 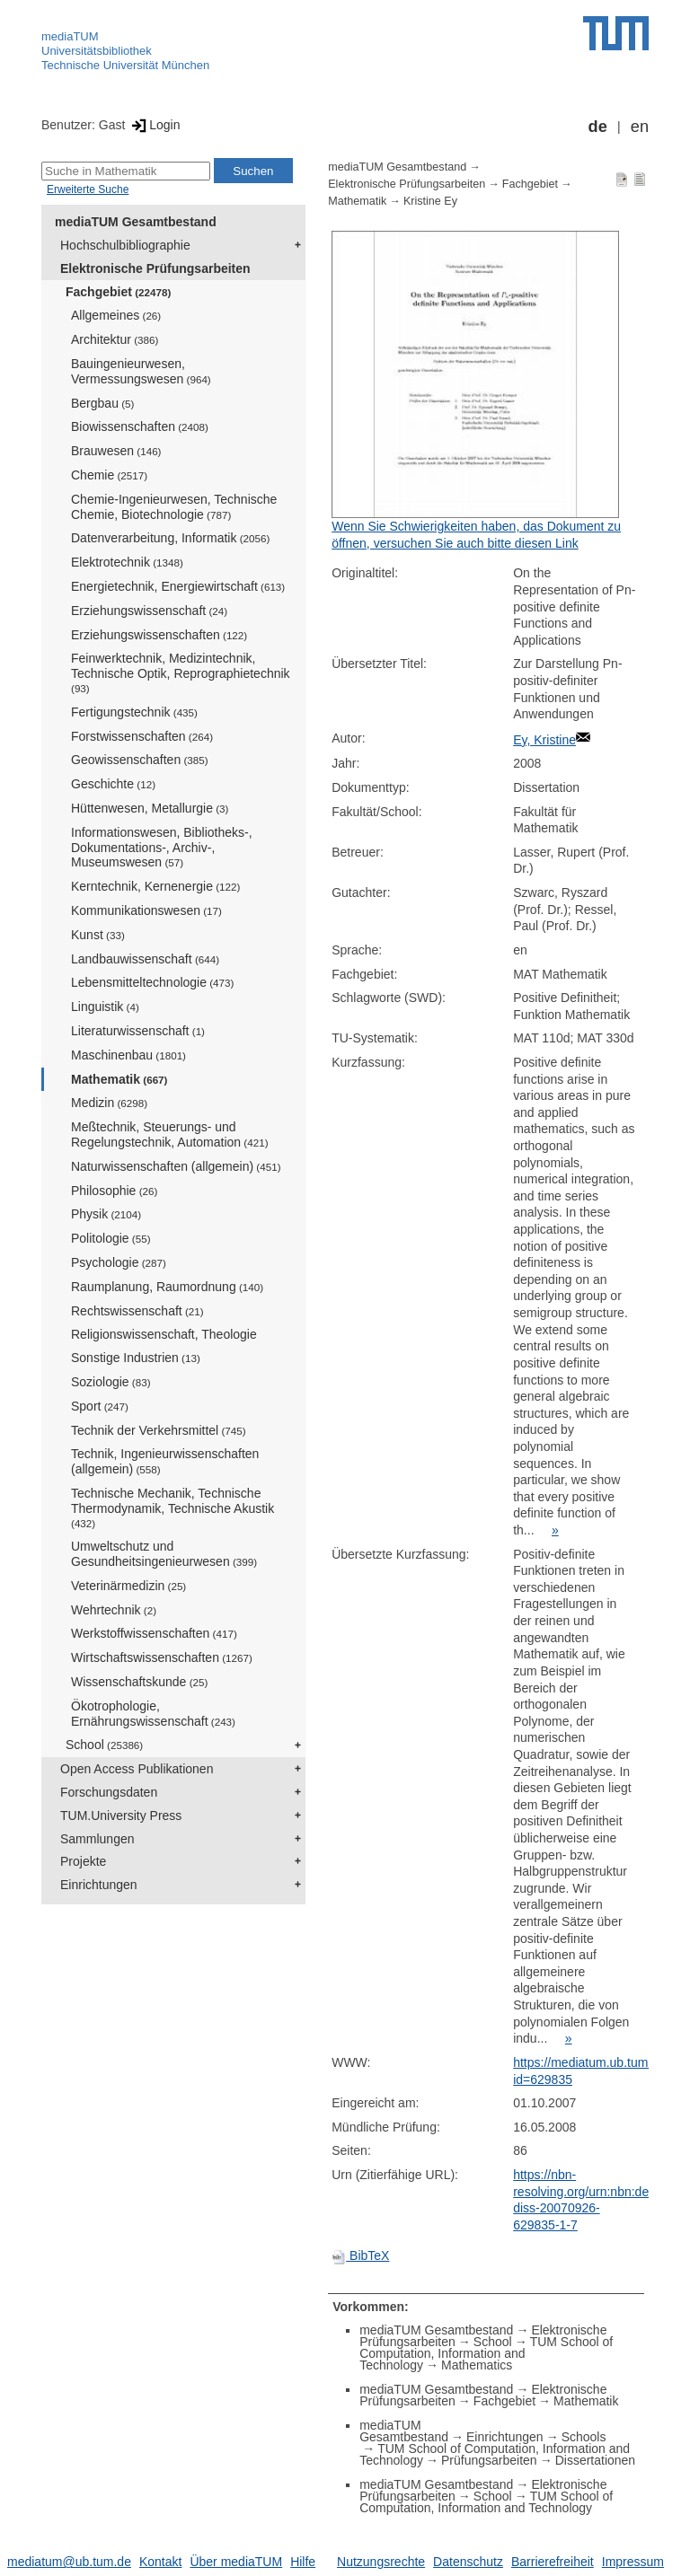 I want to click on Impressum, so click(x=633, y=2561).